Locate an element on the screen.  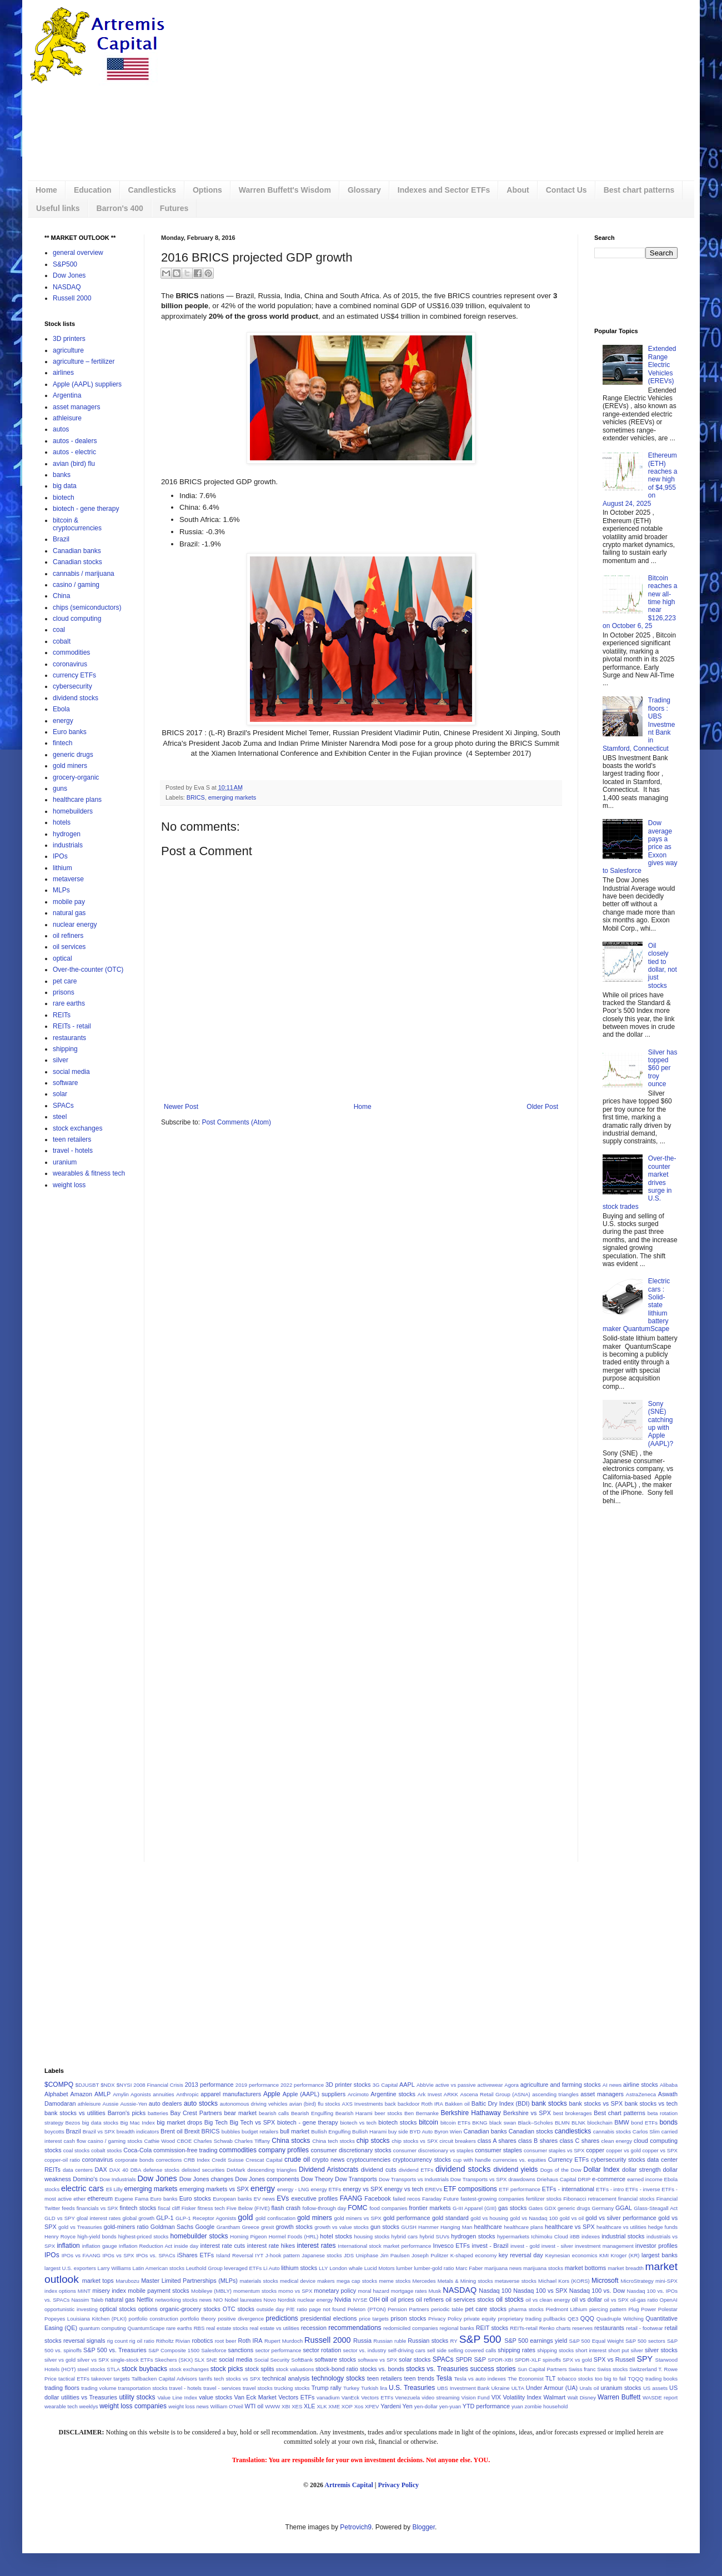
marijuana news is located at coordinates (503, 2268).